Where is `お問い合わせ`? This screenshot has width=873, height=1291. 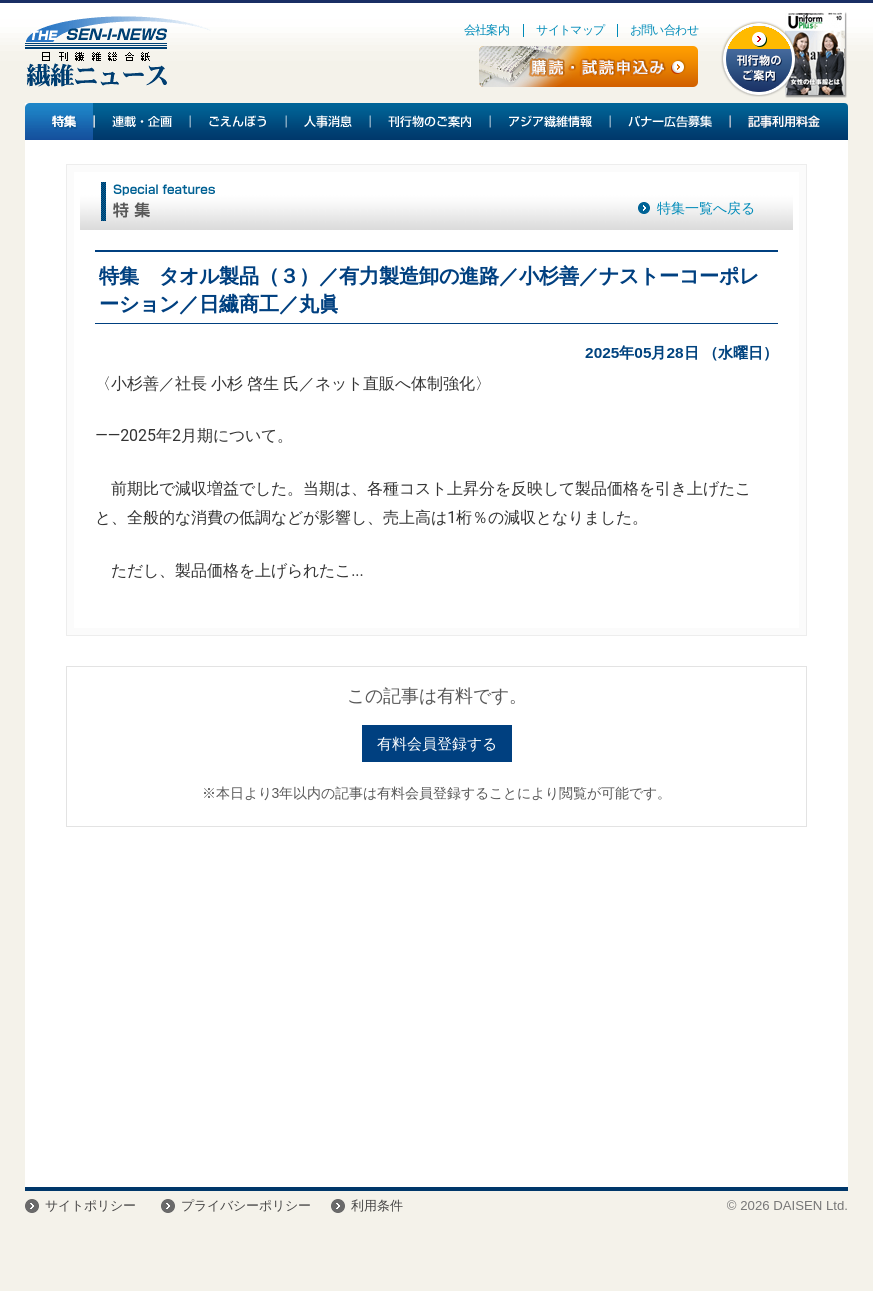 お問い合わせ is located at coordinates (664, 30).